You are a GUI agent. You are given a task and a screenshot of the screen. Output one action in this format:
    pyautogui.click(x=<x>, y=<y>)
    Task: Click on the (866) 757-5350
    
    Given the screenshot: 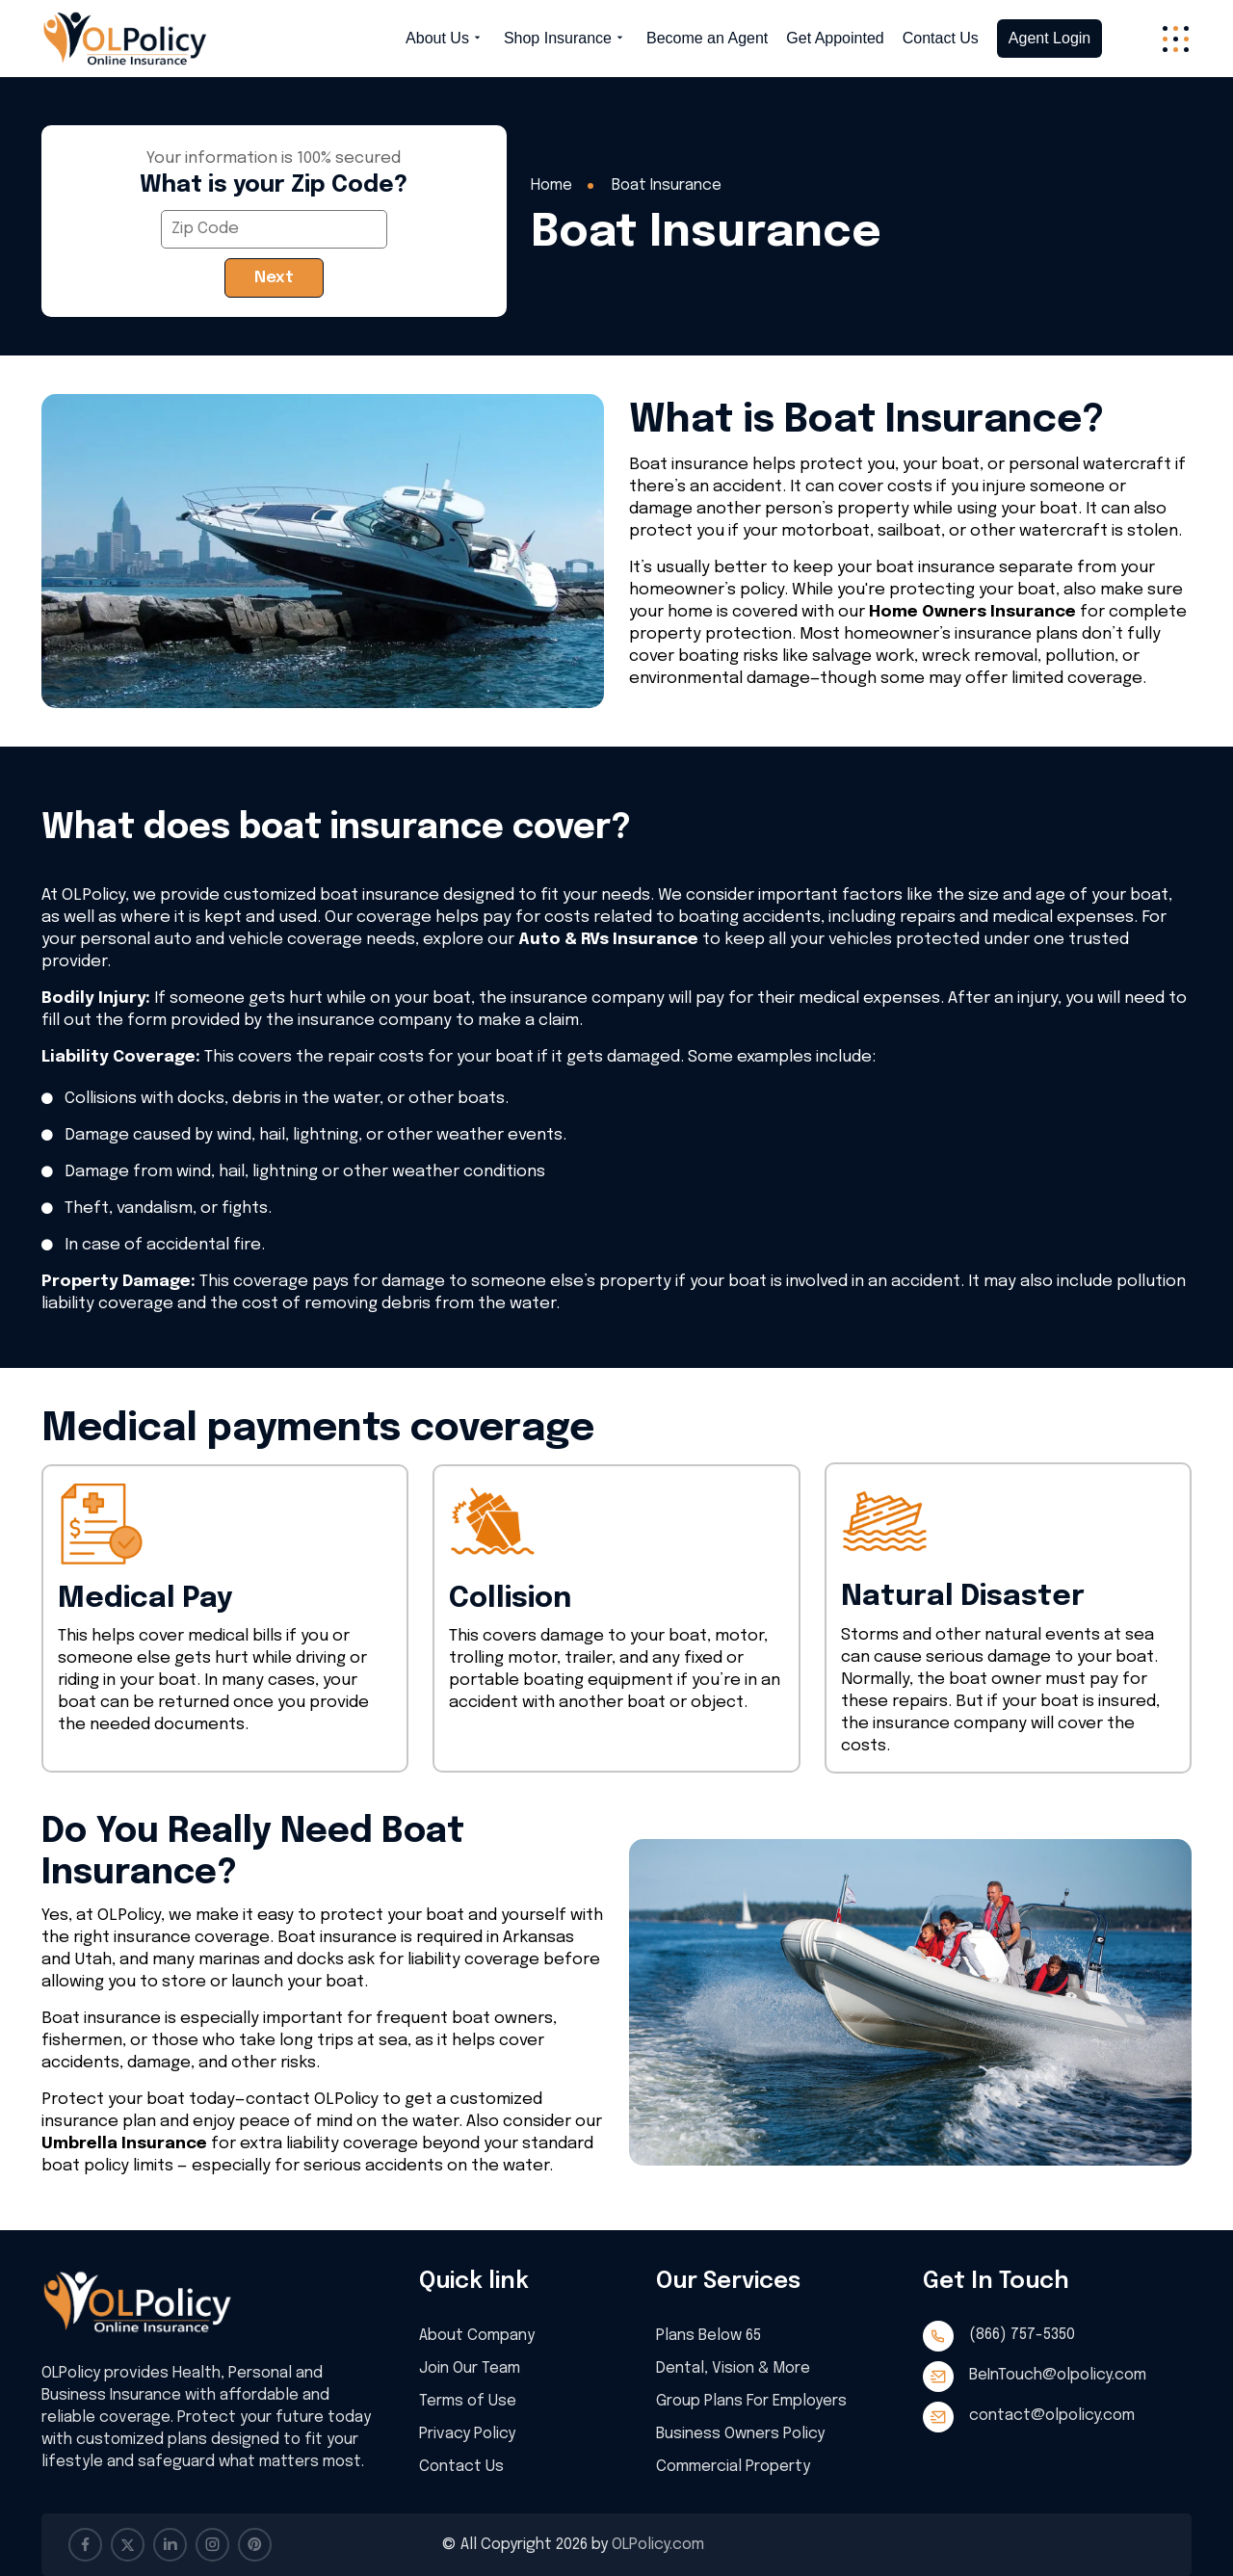 What is the action you would take?
    pyautogui.click(x=1022, y=2334)
    